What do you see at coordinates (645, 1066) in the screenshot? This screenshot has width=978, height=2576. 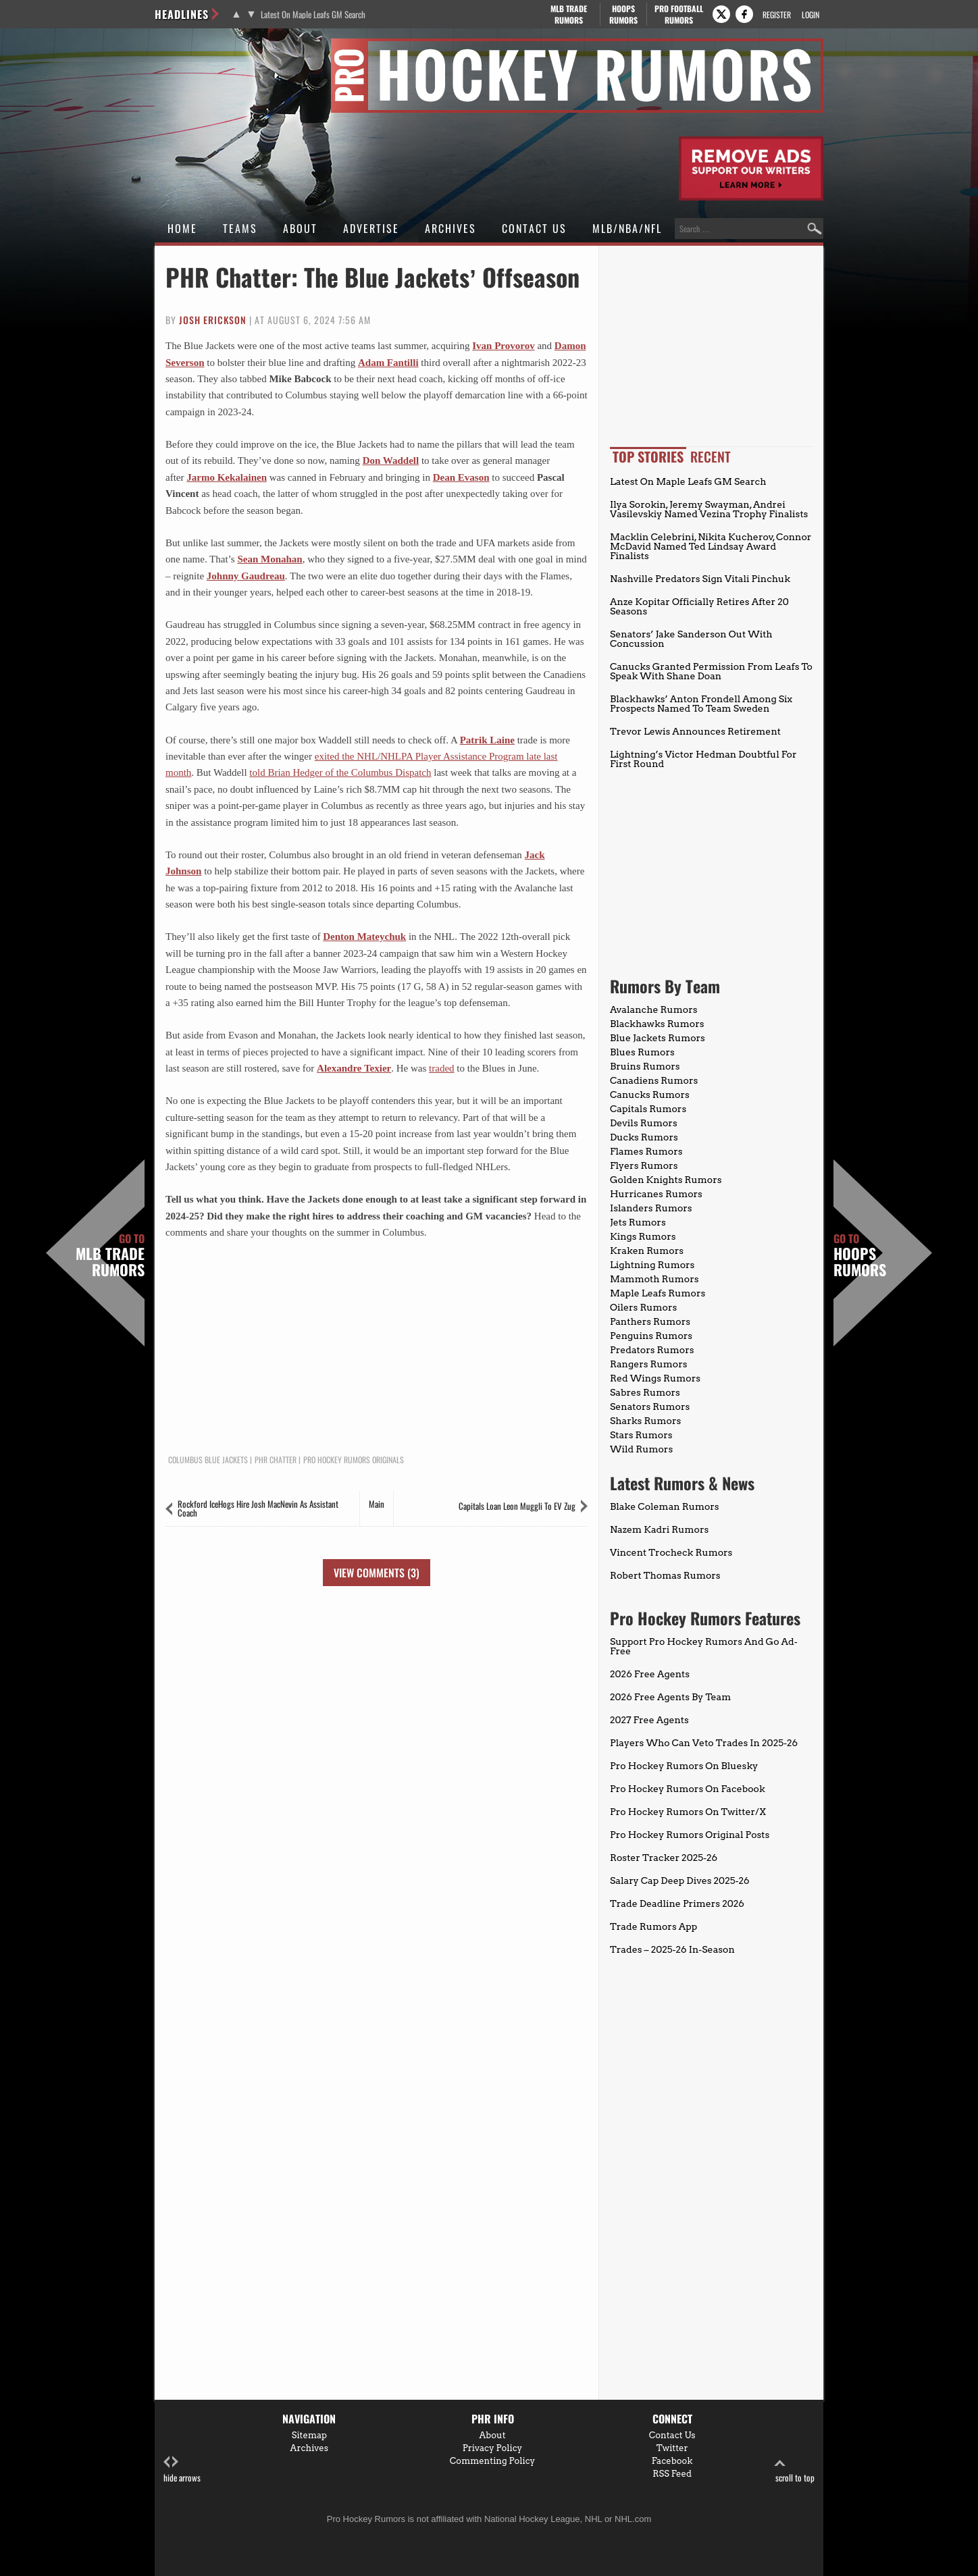 I see `Bruins Rumors` at bounding box center [645, 1066].